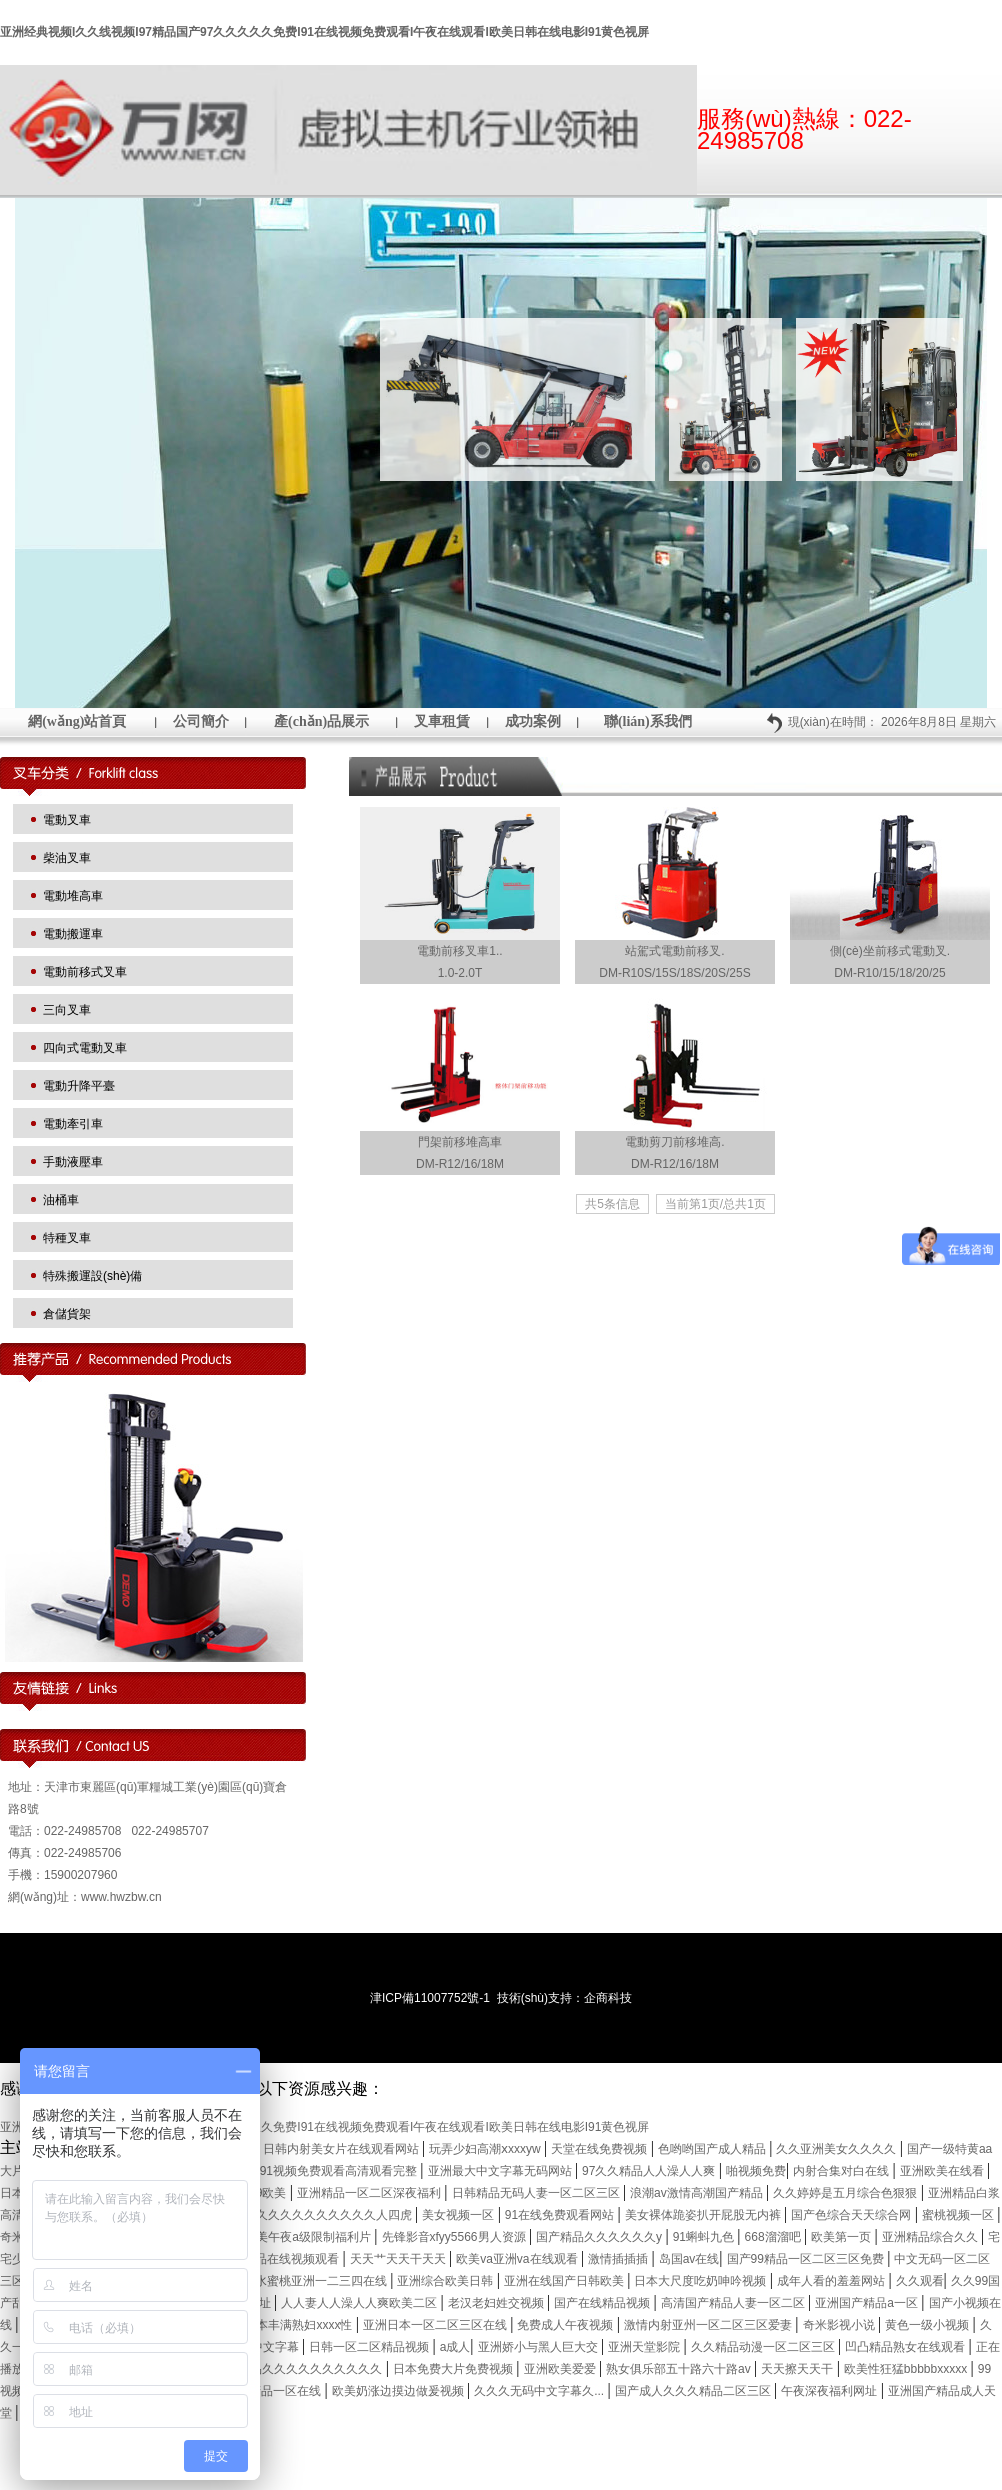 The height and width of the screenshot is (2490, 1002). Describe the element at coordinates (561, 2215) in the screenshot. I see `91在线免费观看网站` at that location.